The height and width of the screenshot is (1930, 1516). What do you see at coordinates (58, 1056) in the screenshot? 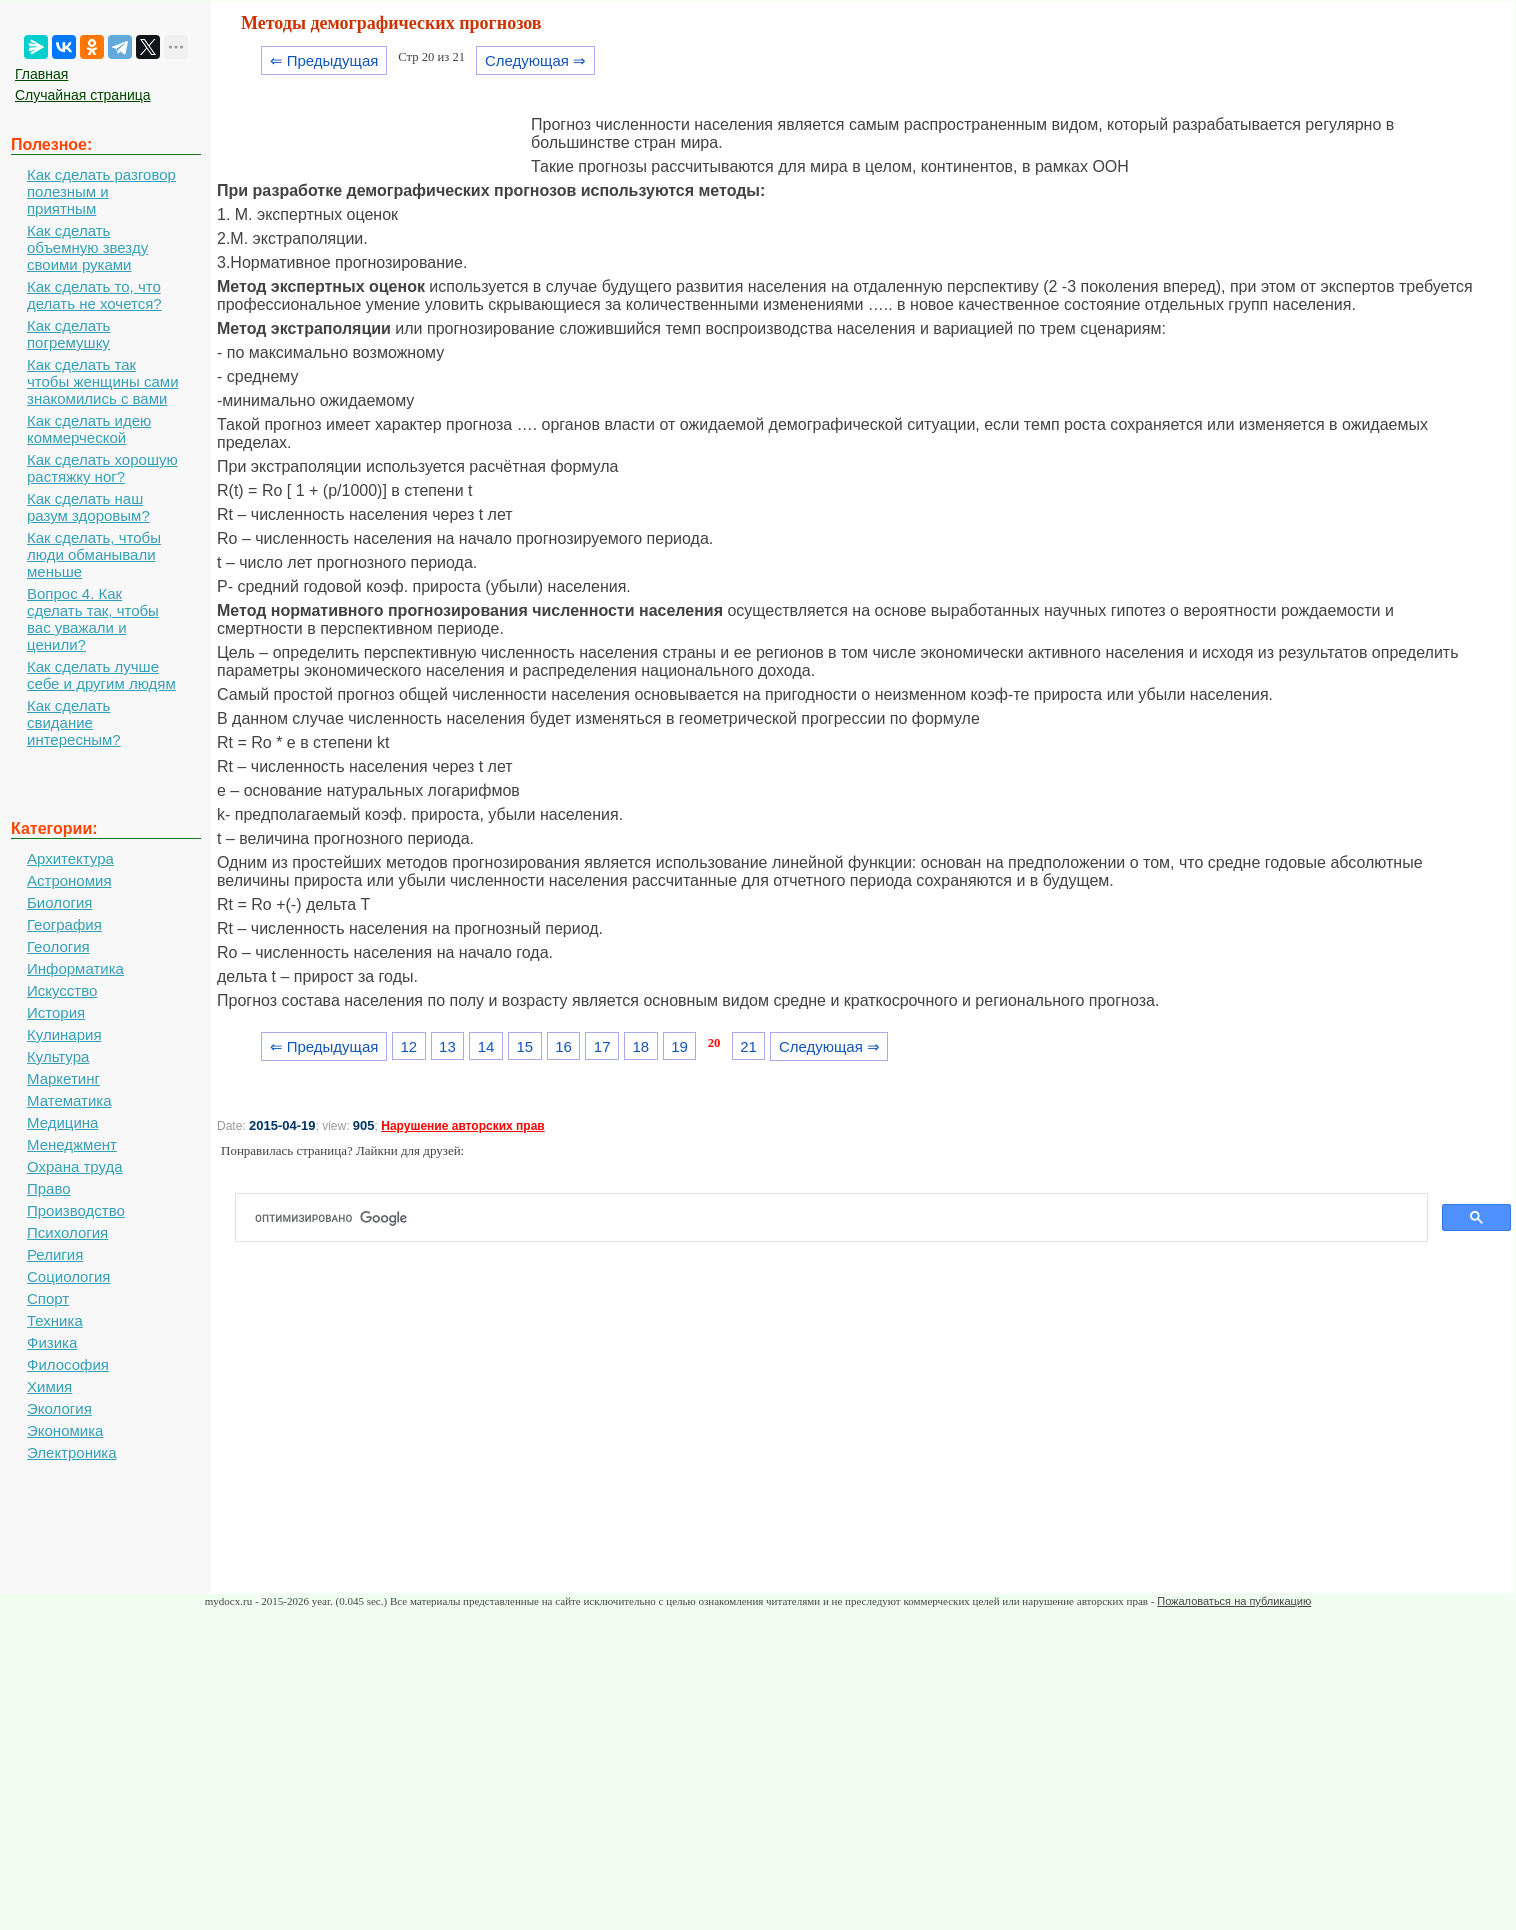
I see `Культура` at bounding box center [58, 1056].